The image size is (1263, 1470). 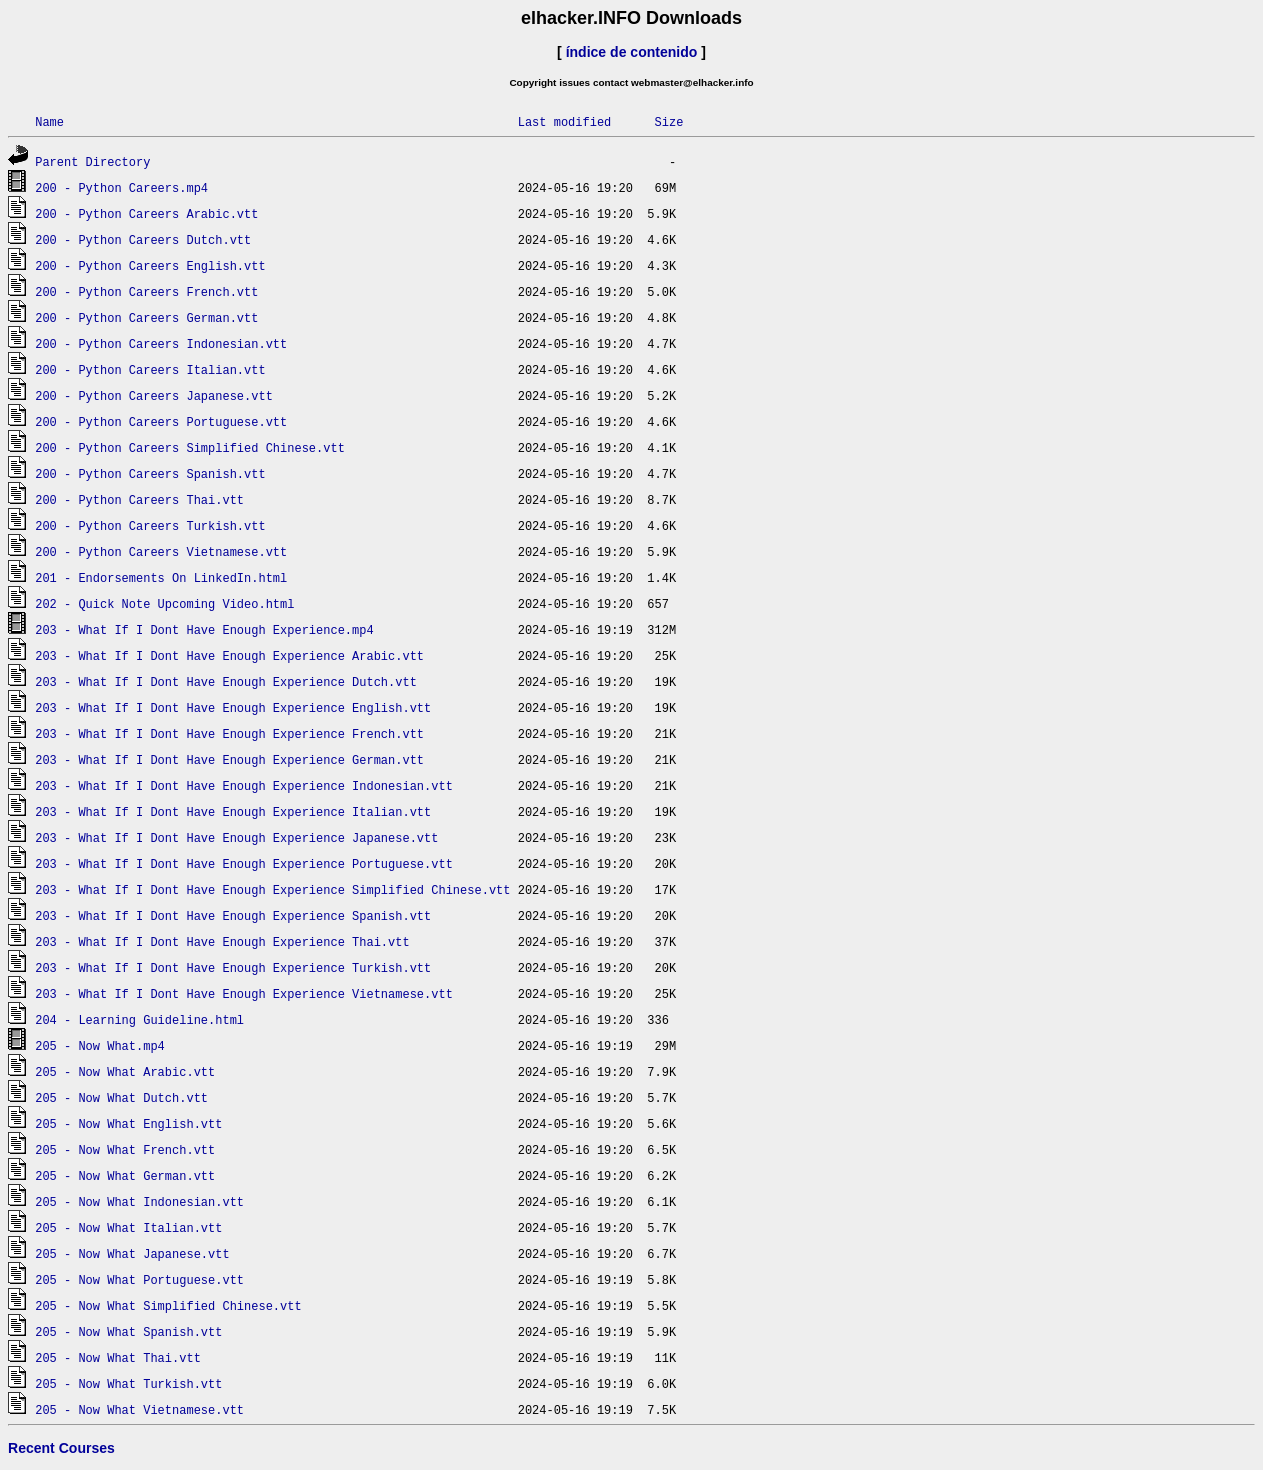 I want to click on Name, so click(x=49, y=121).